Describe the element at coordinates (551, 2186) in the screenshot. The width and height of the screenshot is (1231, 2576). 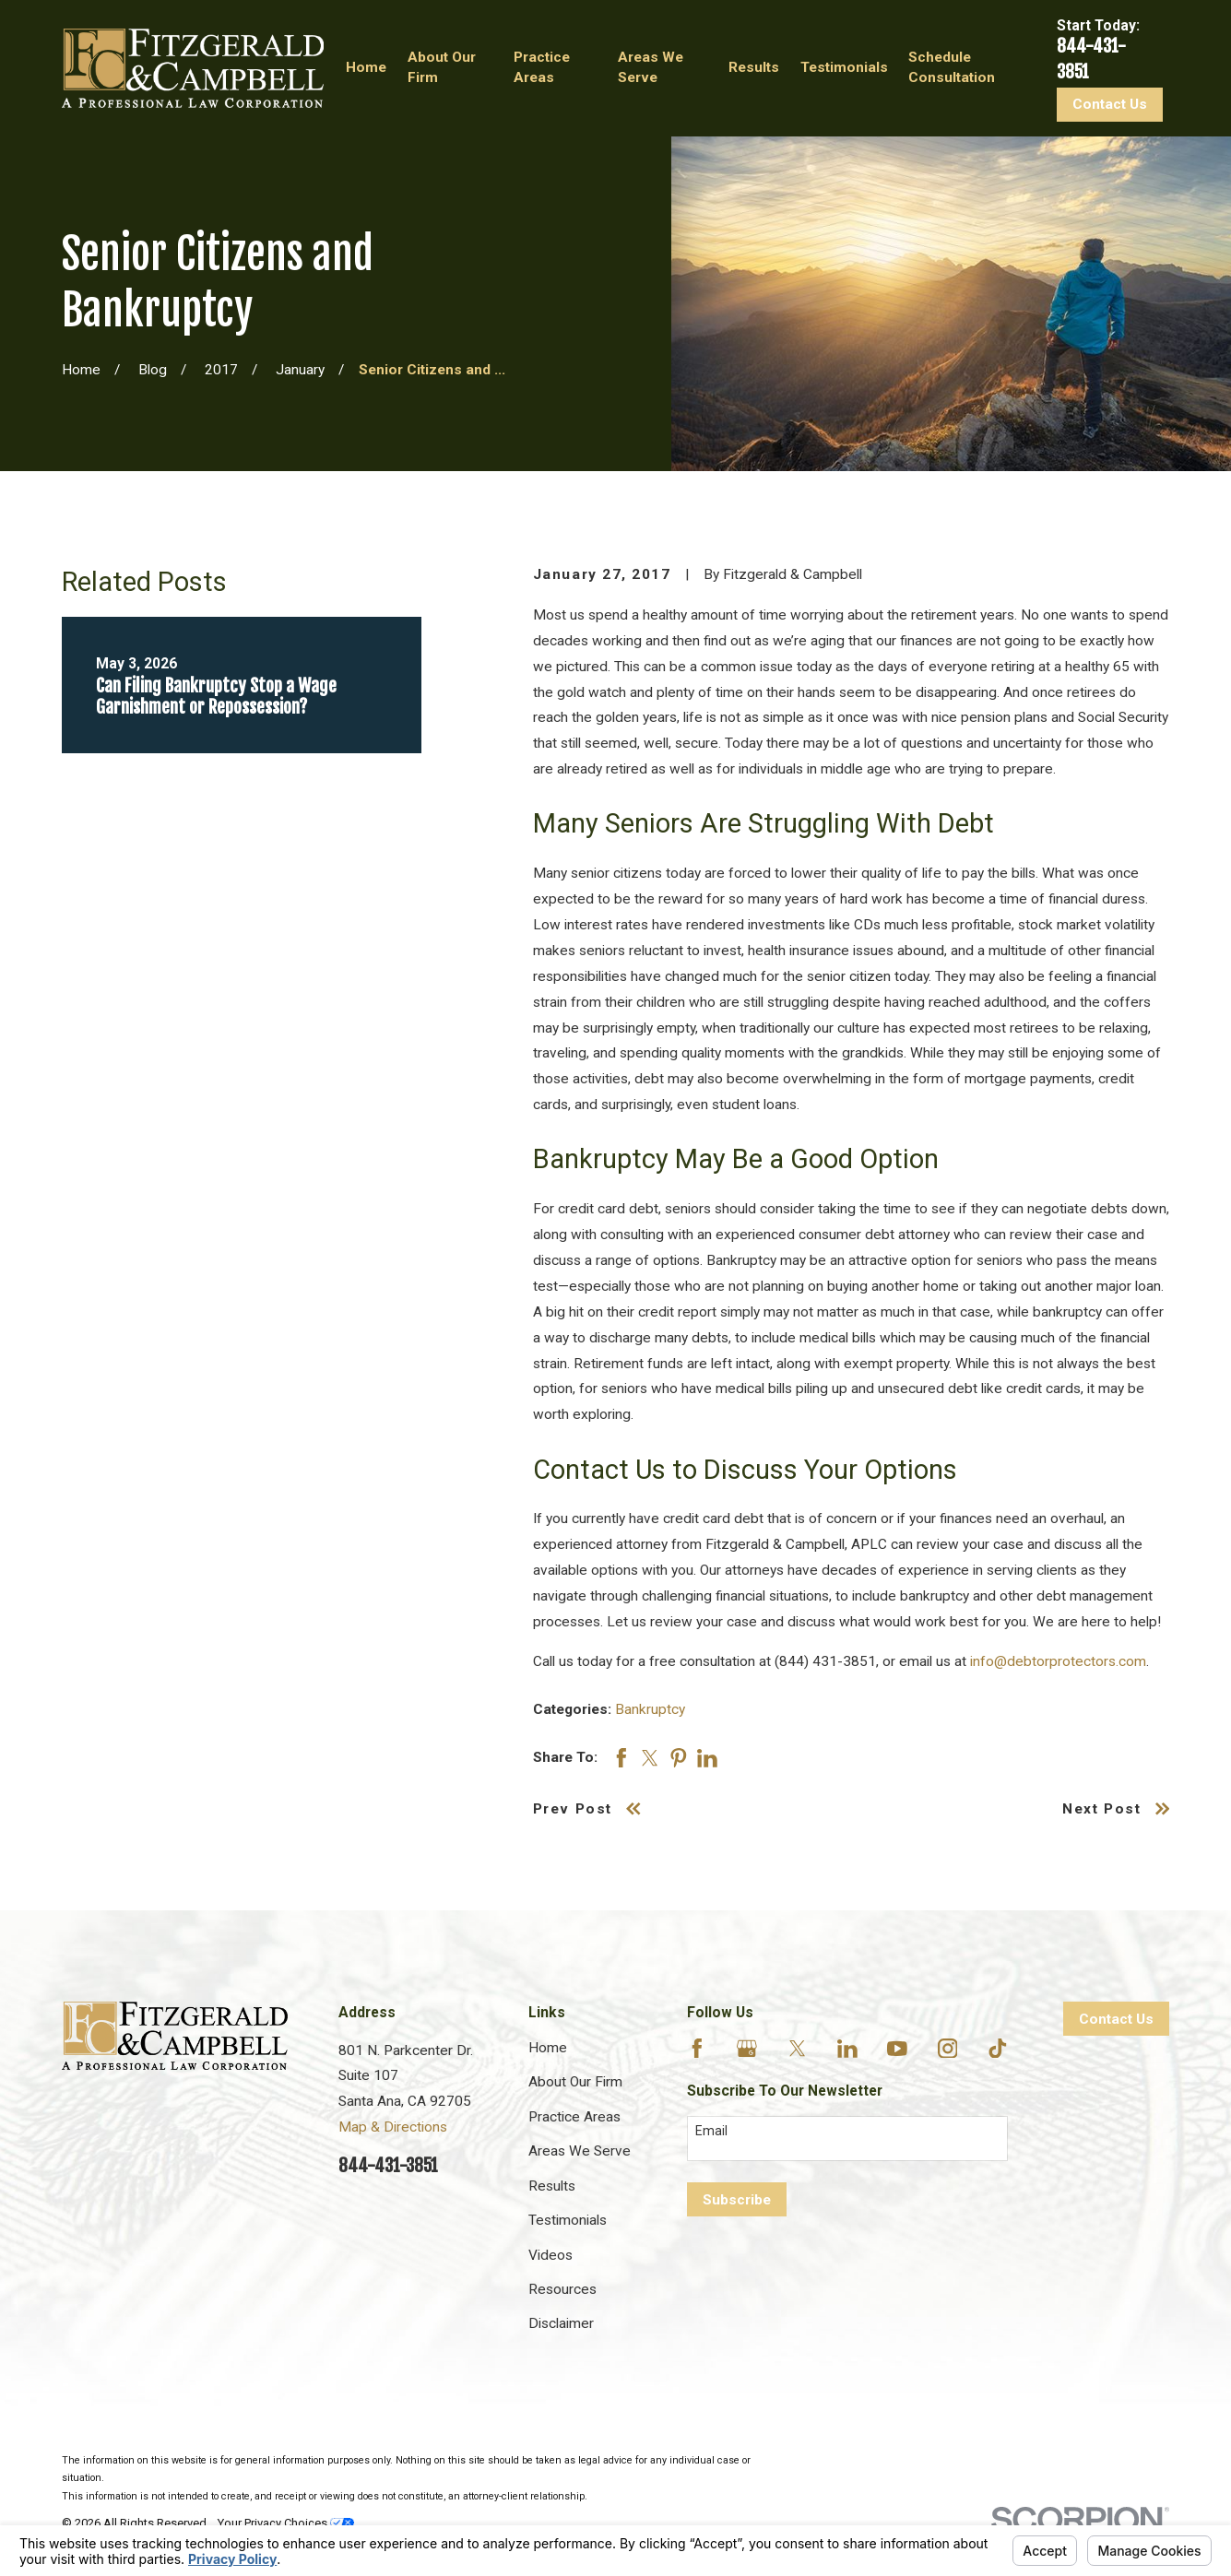
I see `Results` at that location.